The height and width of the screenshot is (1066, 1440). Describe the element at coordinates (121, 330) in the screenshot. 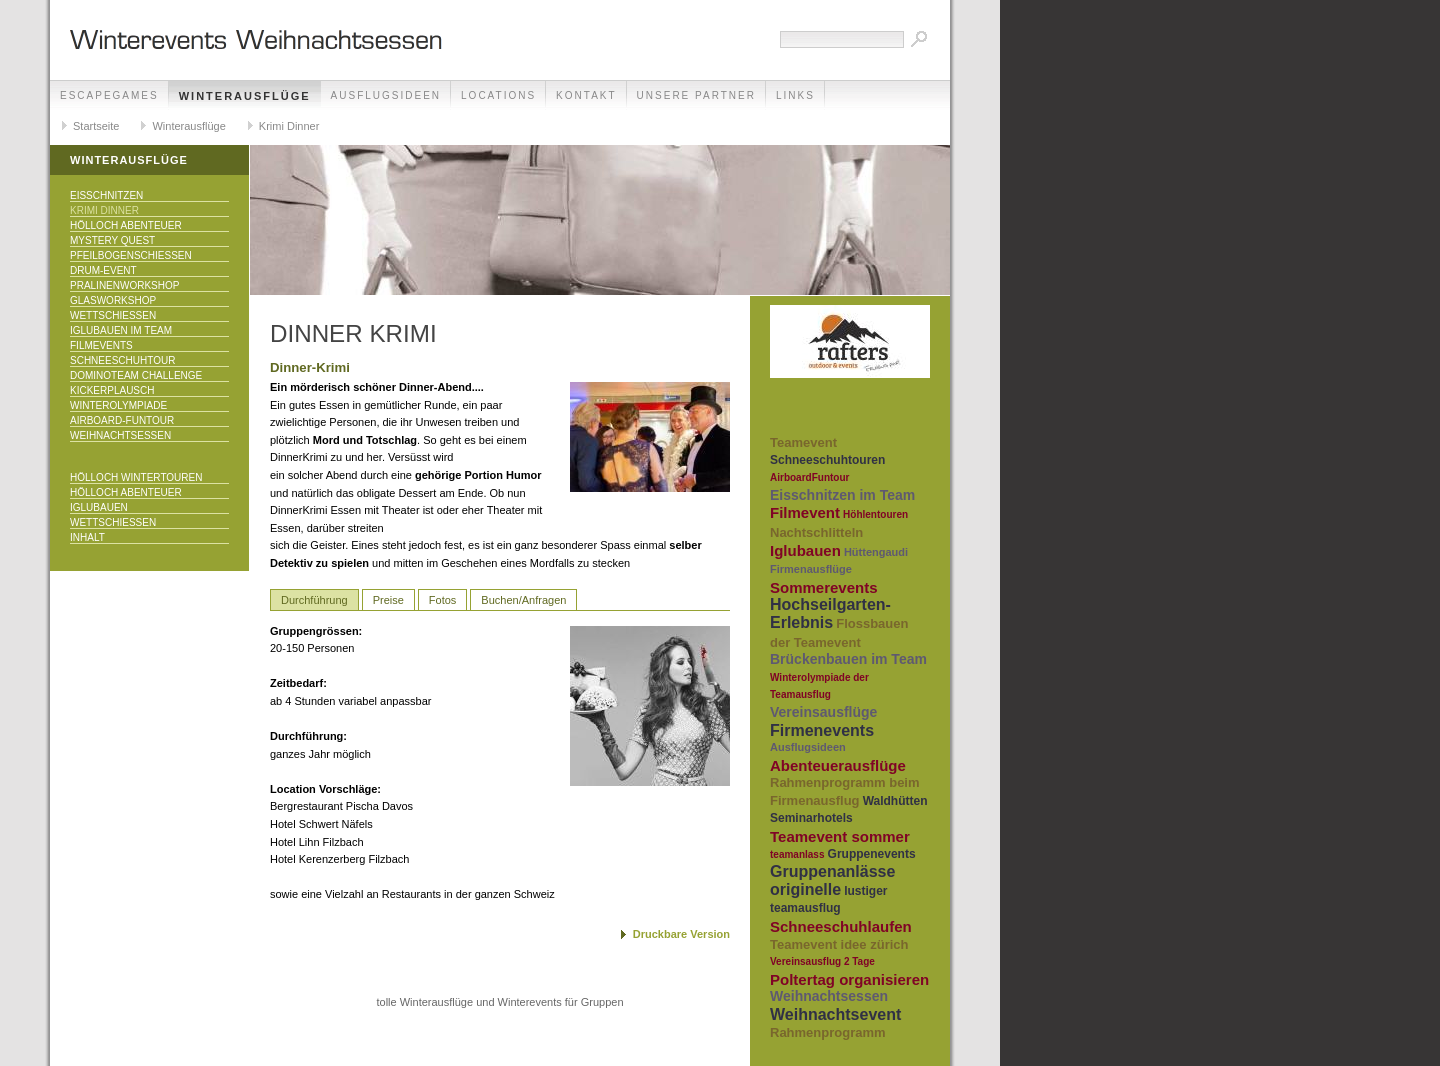

I see `Iglubauen im Team` at that location.